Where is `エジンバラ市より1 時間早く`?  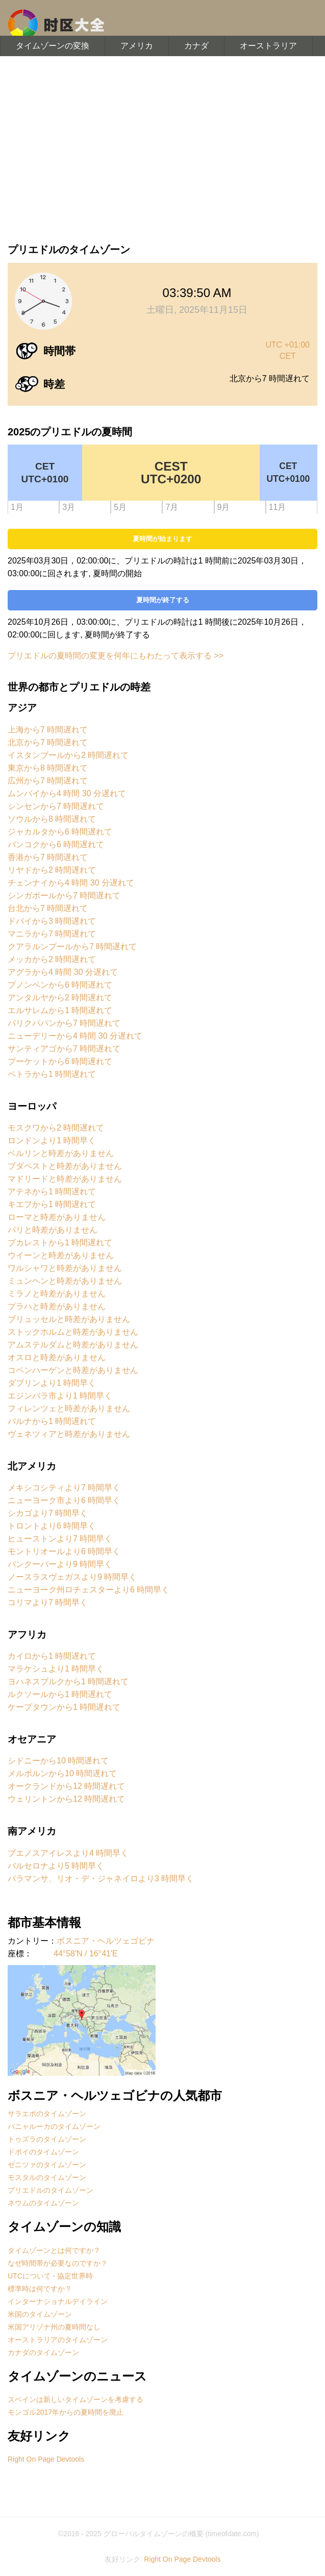
エジンバラ市より1 時間早く is located at coordinates (60, 1395).